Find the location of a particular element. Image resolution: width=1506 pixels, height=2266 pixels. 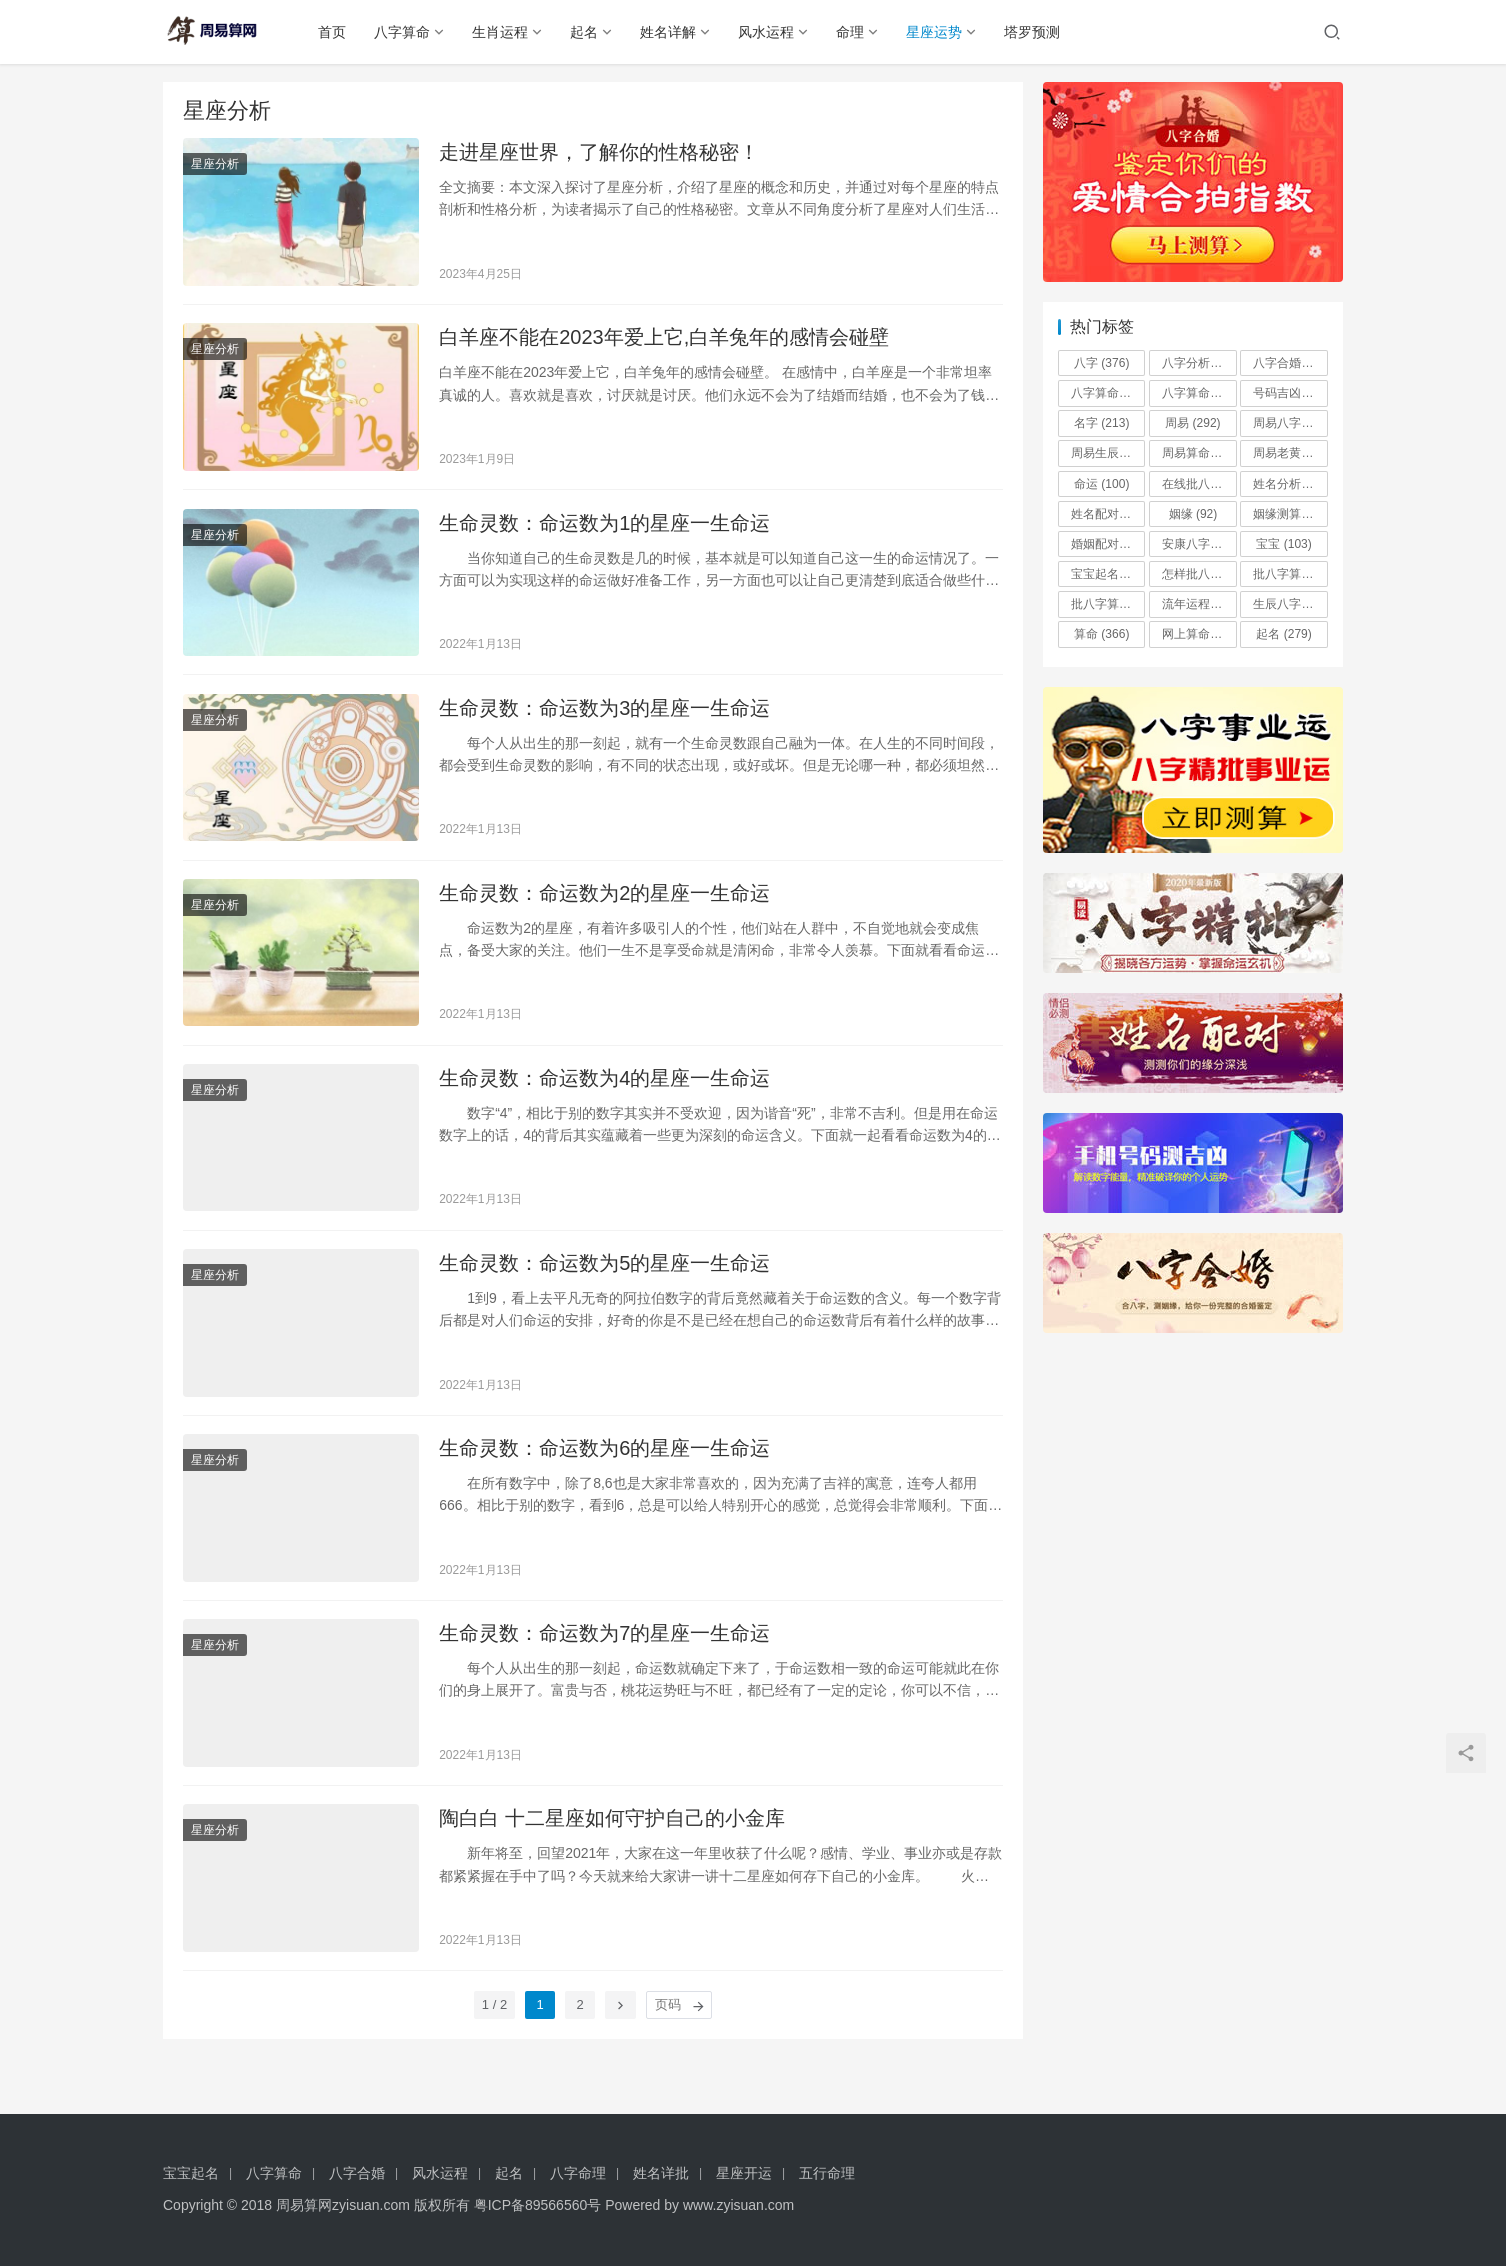

周易 [周易 (292 项)] is located at coordinates (1192, 423).